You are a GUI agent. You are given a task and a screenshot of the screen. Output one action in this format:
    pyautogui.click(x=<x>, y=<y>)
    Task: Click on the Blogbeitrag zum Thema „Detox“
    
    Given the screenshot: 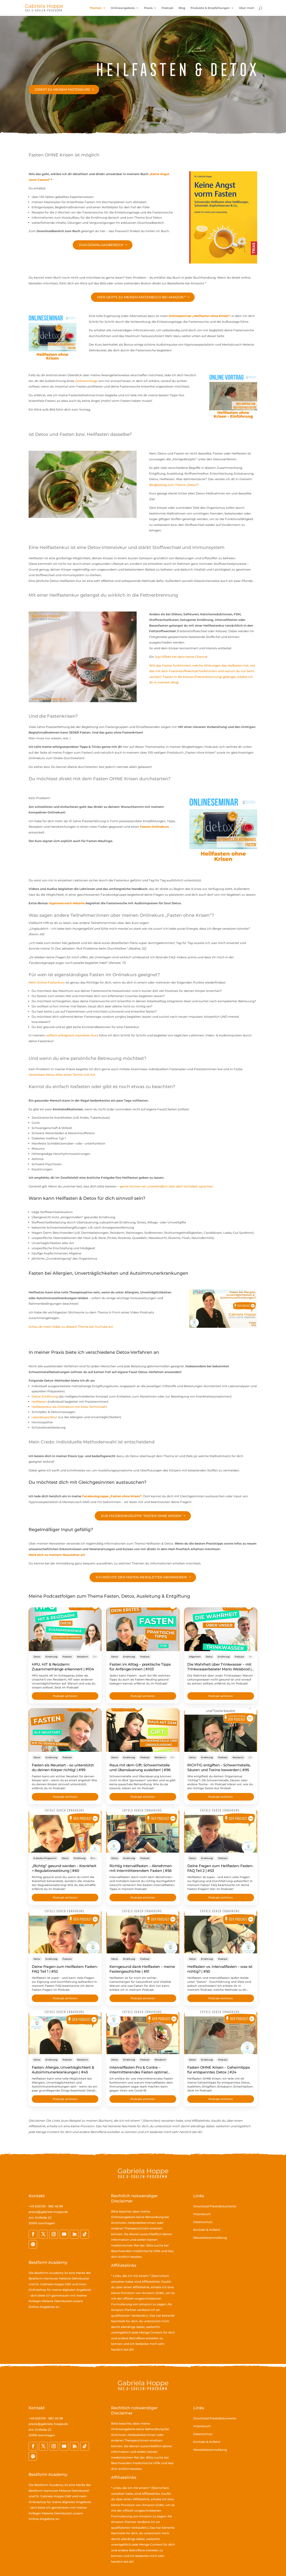 What is the action you would take?
    pyautogui.click(x=173, y=485)
    